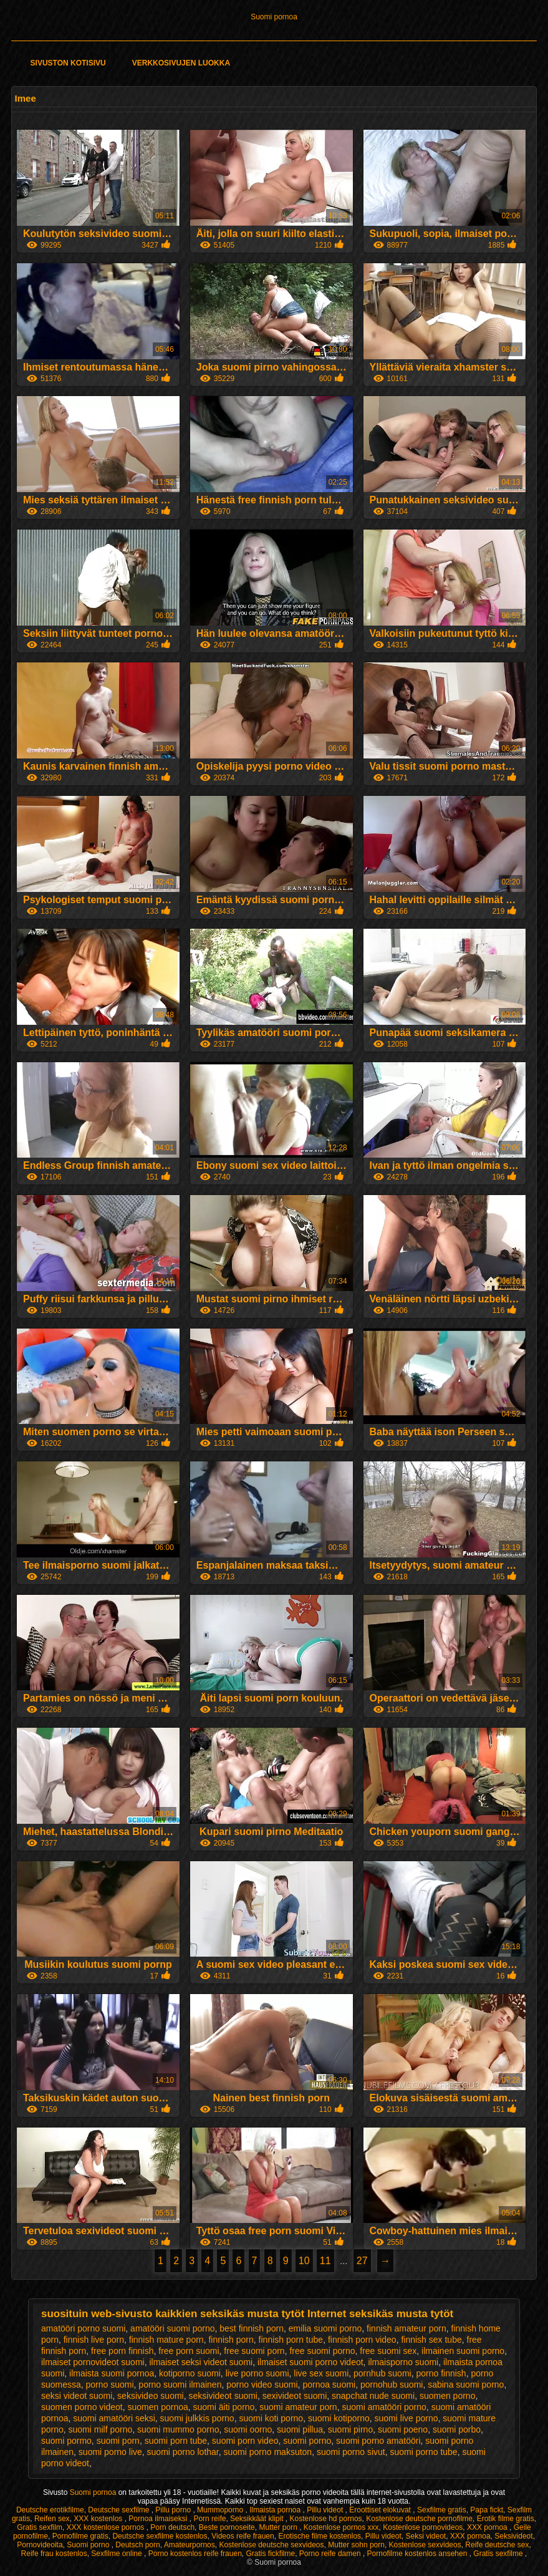 This screenshot has height=2576, width=548. I want to click on Seksikkäät klipit, so click(258, 2518).